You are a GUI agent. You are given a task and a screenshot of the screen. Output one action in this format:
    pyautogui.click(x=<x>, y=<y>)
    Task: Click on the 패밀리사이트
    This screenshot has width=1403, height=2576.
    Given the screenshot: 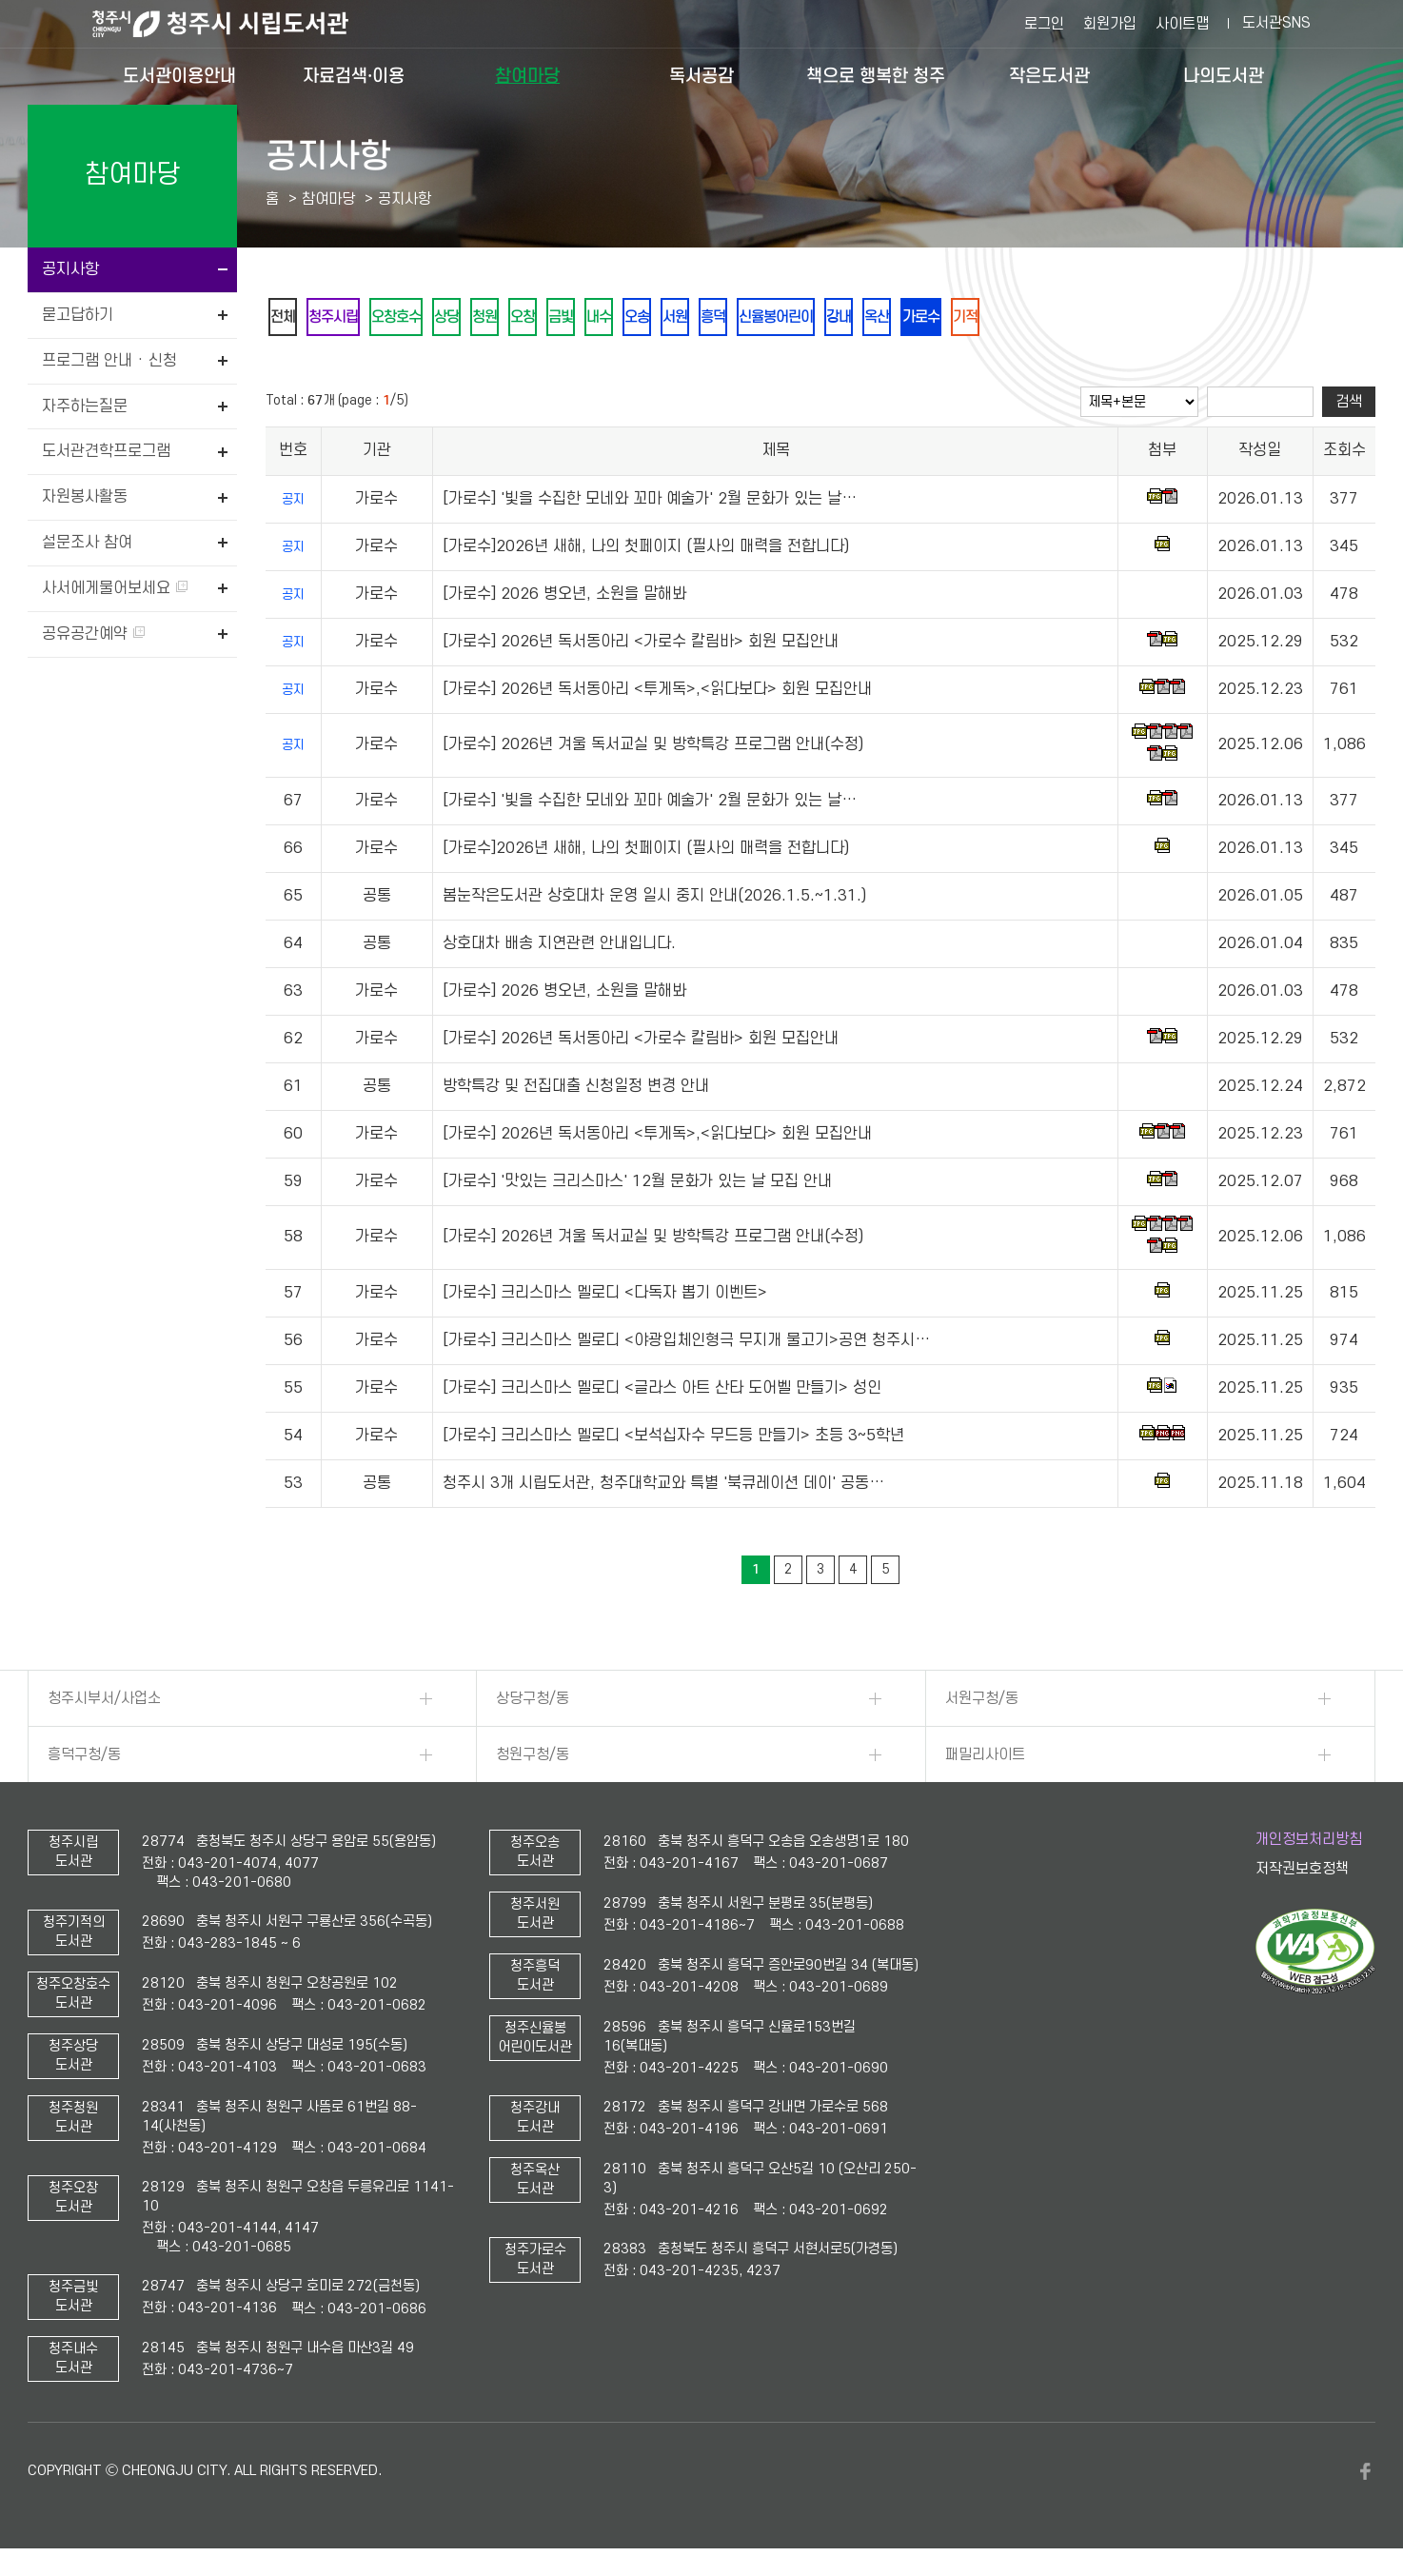 What is the action you would take?
    pyautogui.click(x=985, y=1758)
    